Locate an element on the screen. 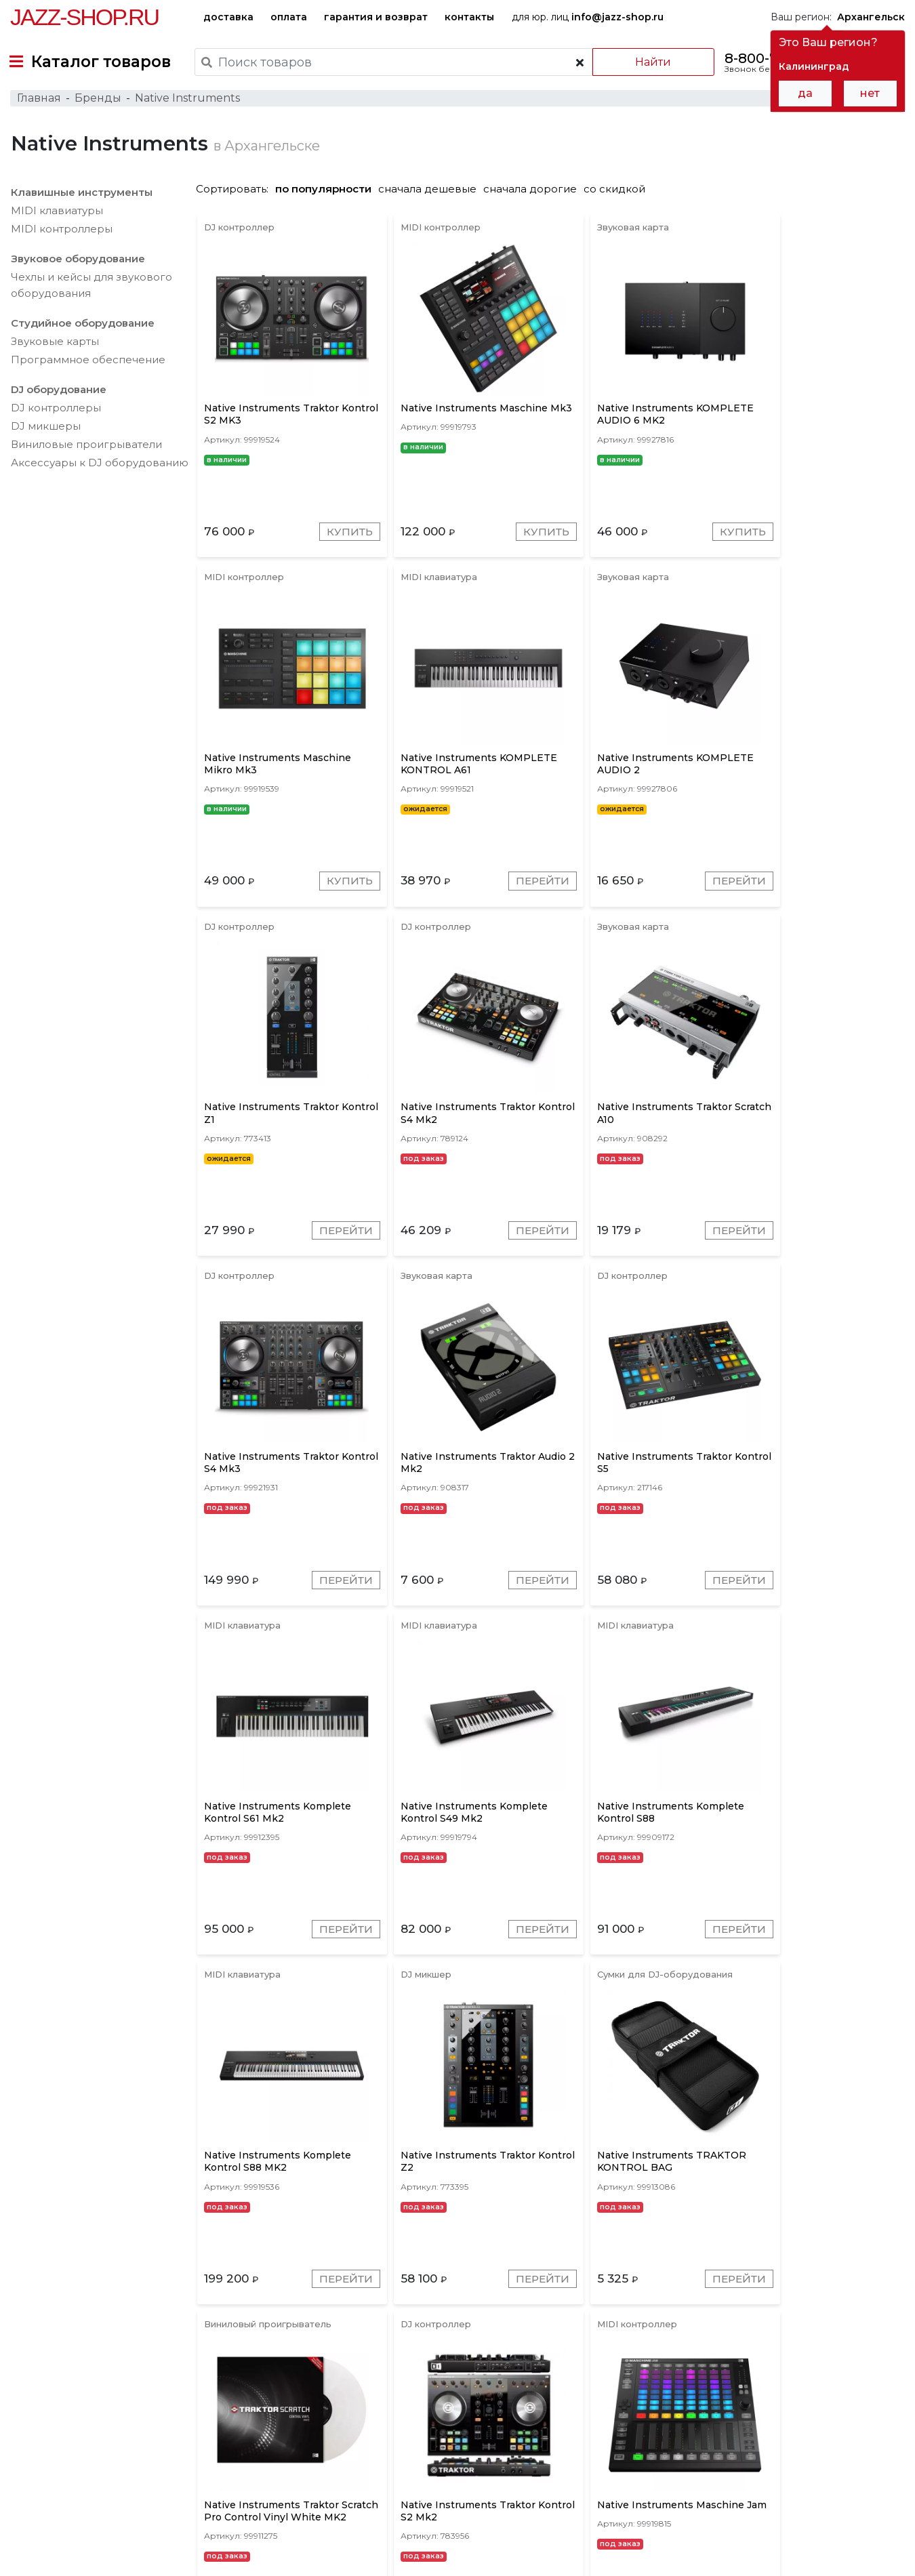  Jazz-Shop.ru is located at coordinates (84, 17).